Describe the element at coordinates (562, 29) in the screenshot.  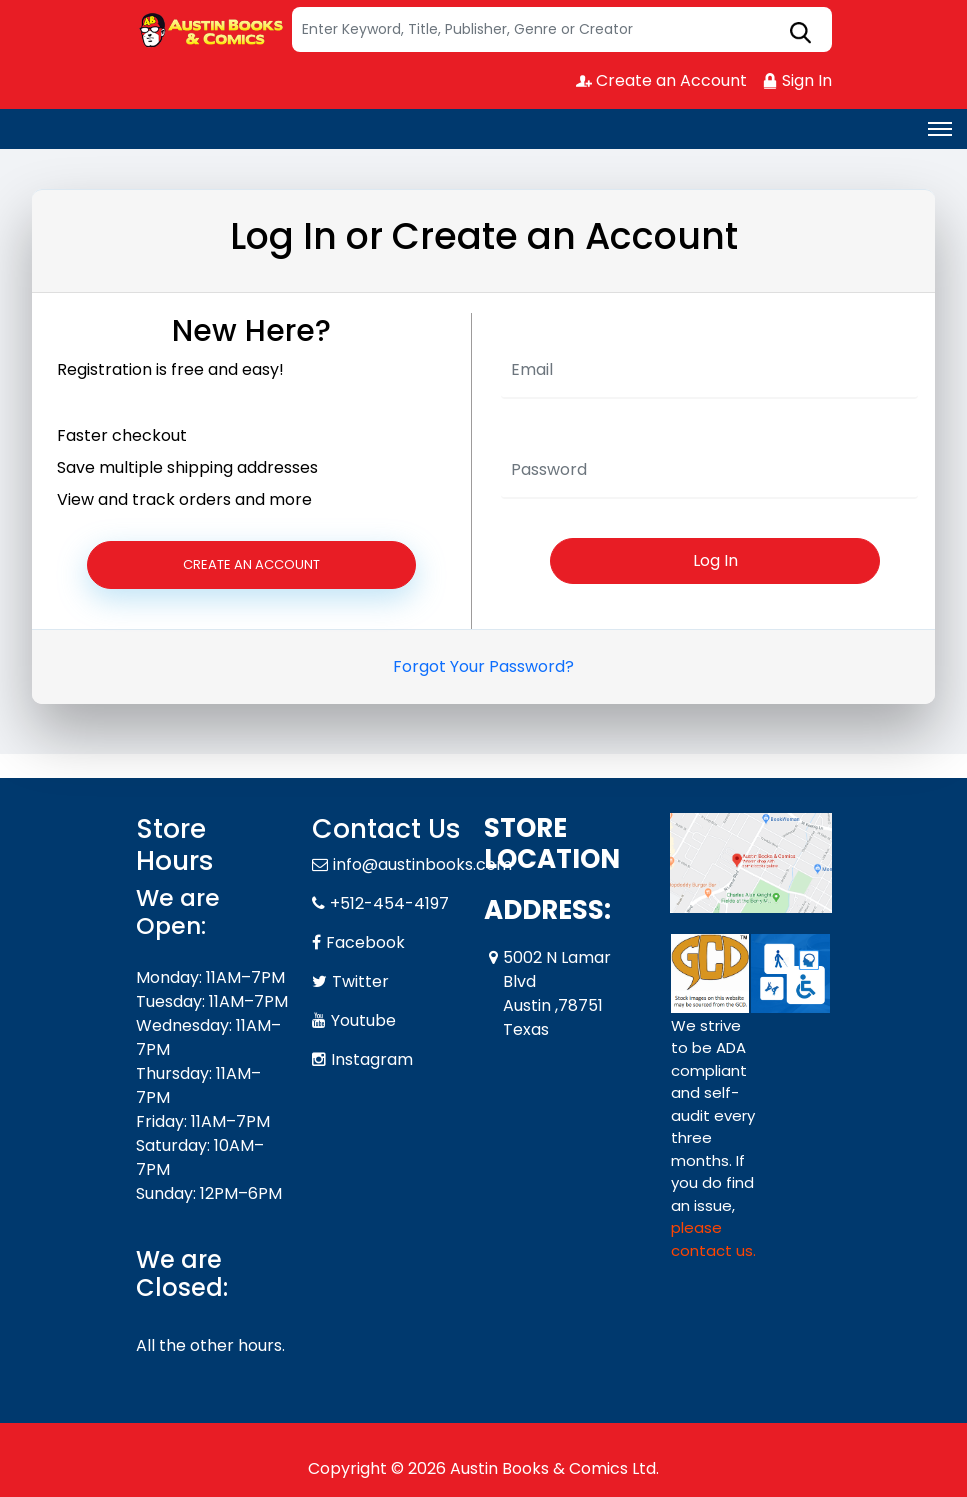
I see `[Search]` at that location.